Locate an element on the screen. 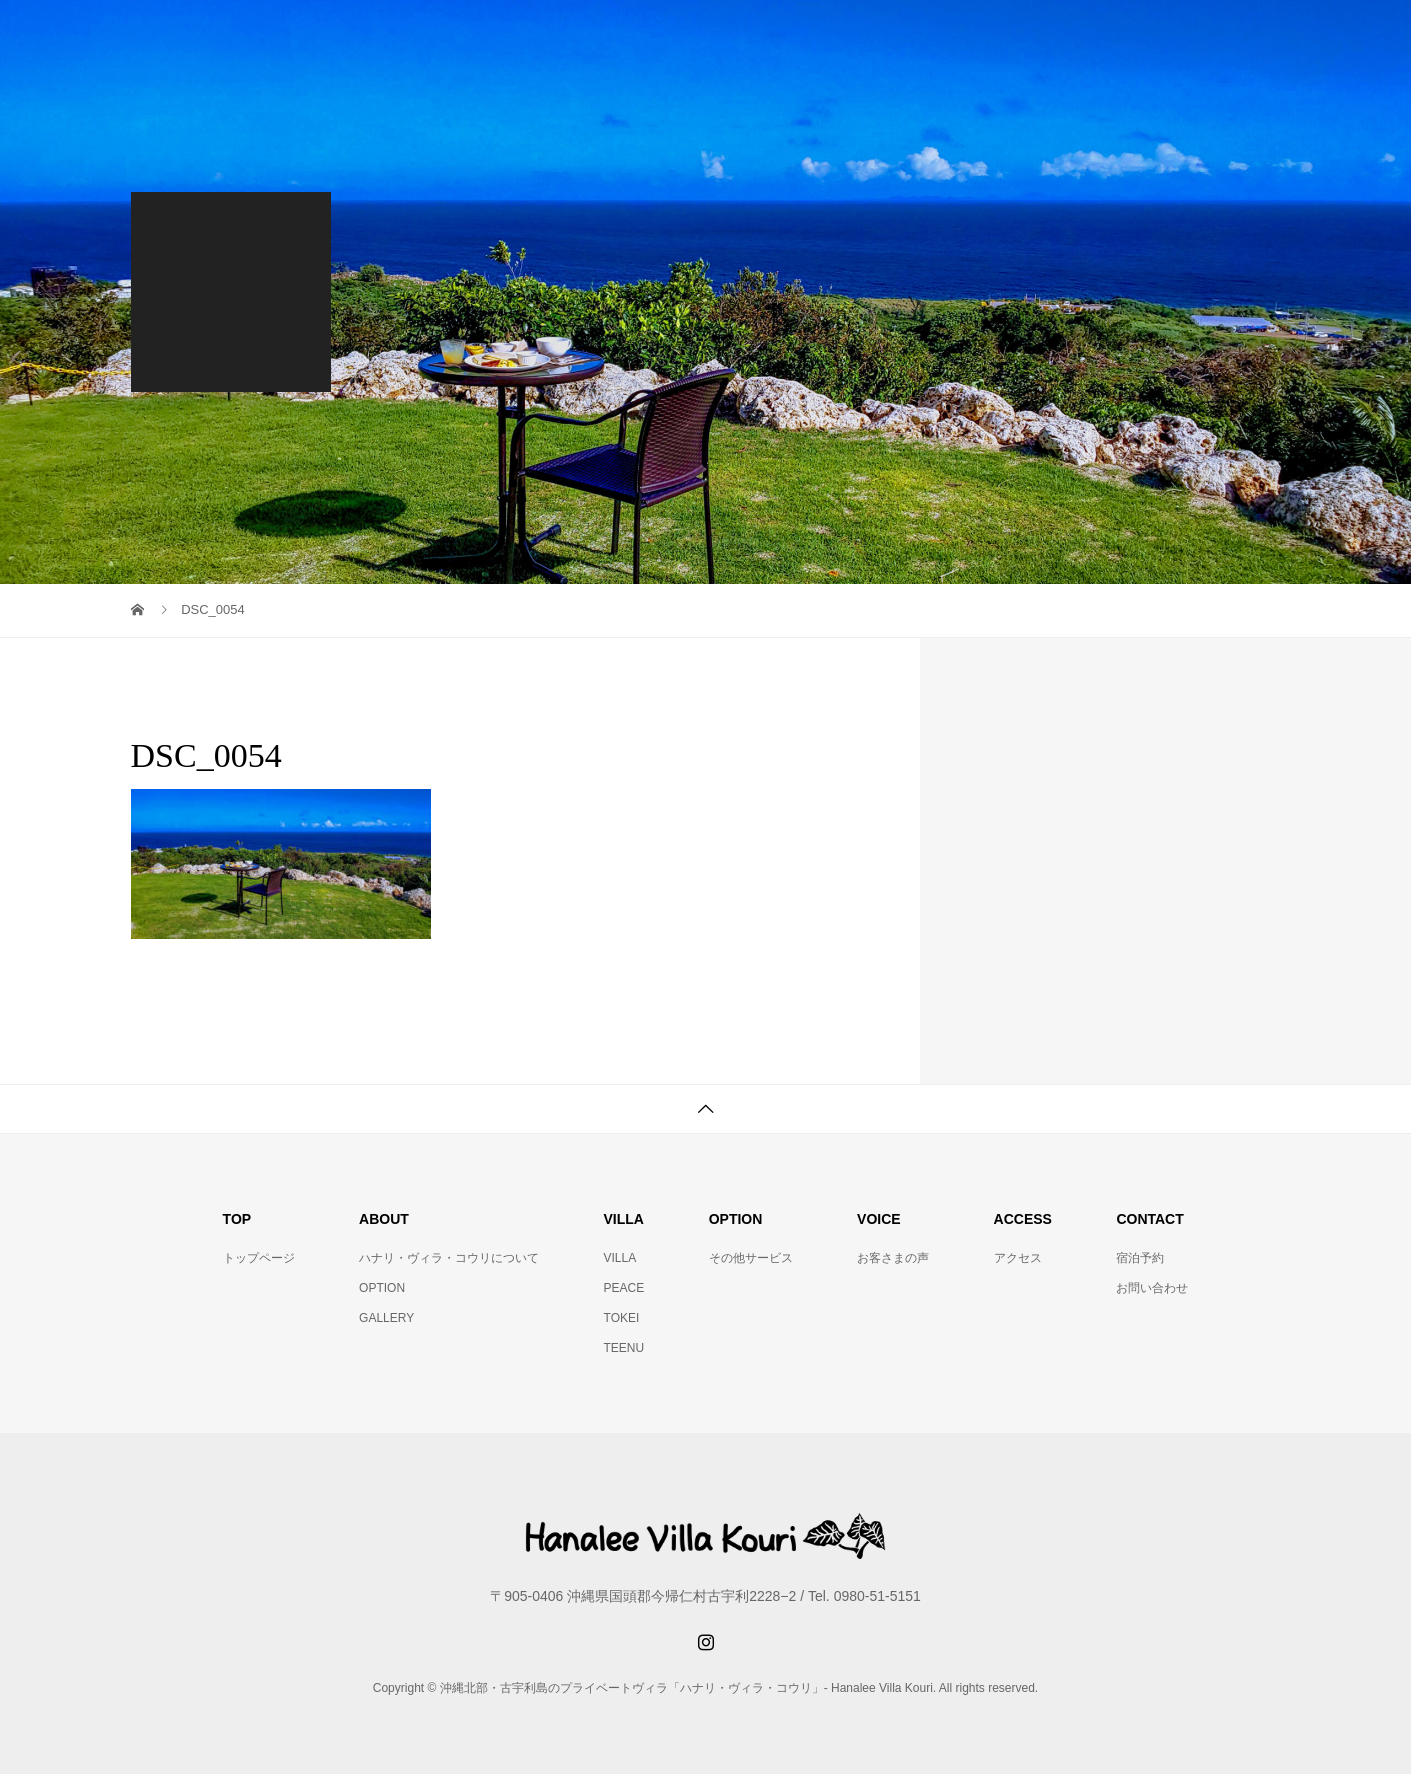 Image resolution: width=1411 pixels, height=1774 pixels. アクセス is located at coordinates (1018, 1258).